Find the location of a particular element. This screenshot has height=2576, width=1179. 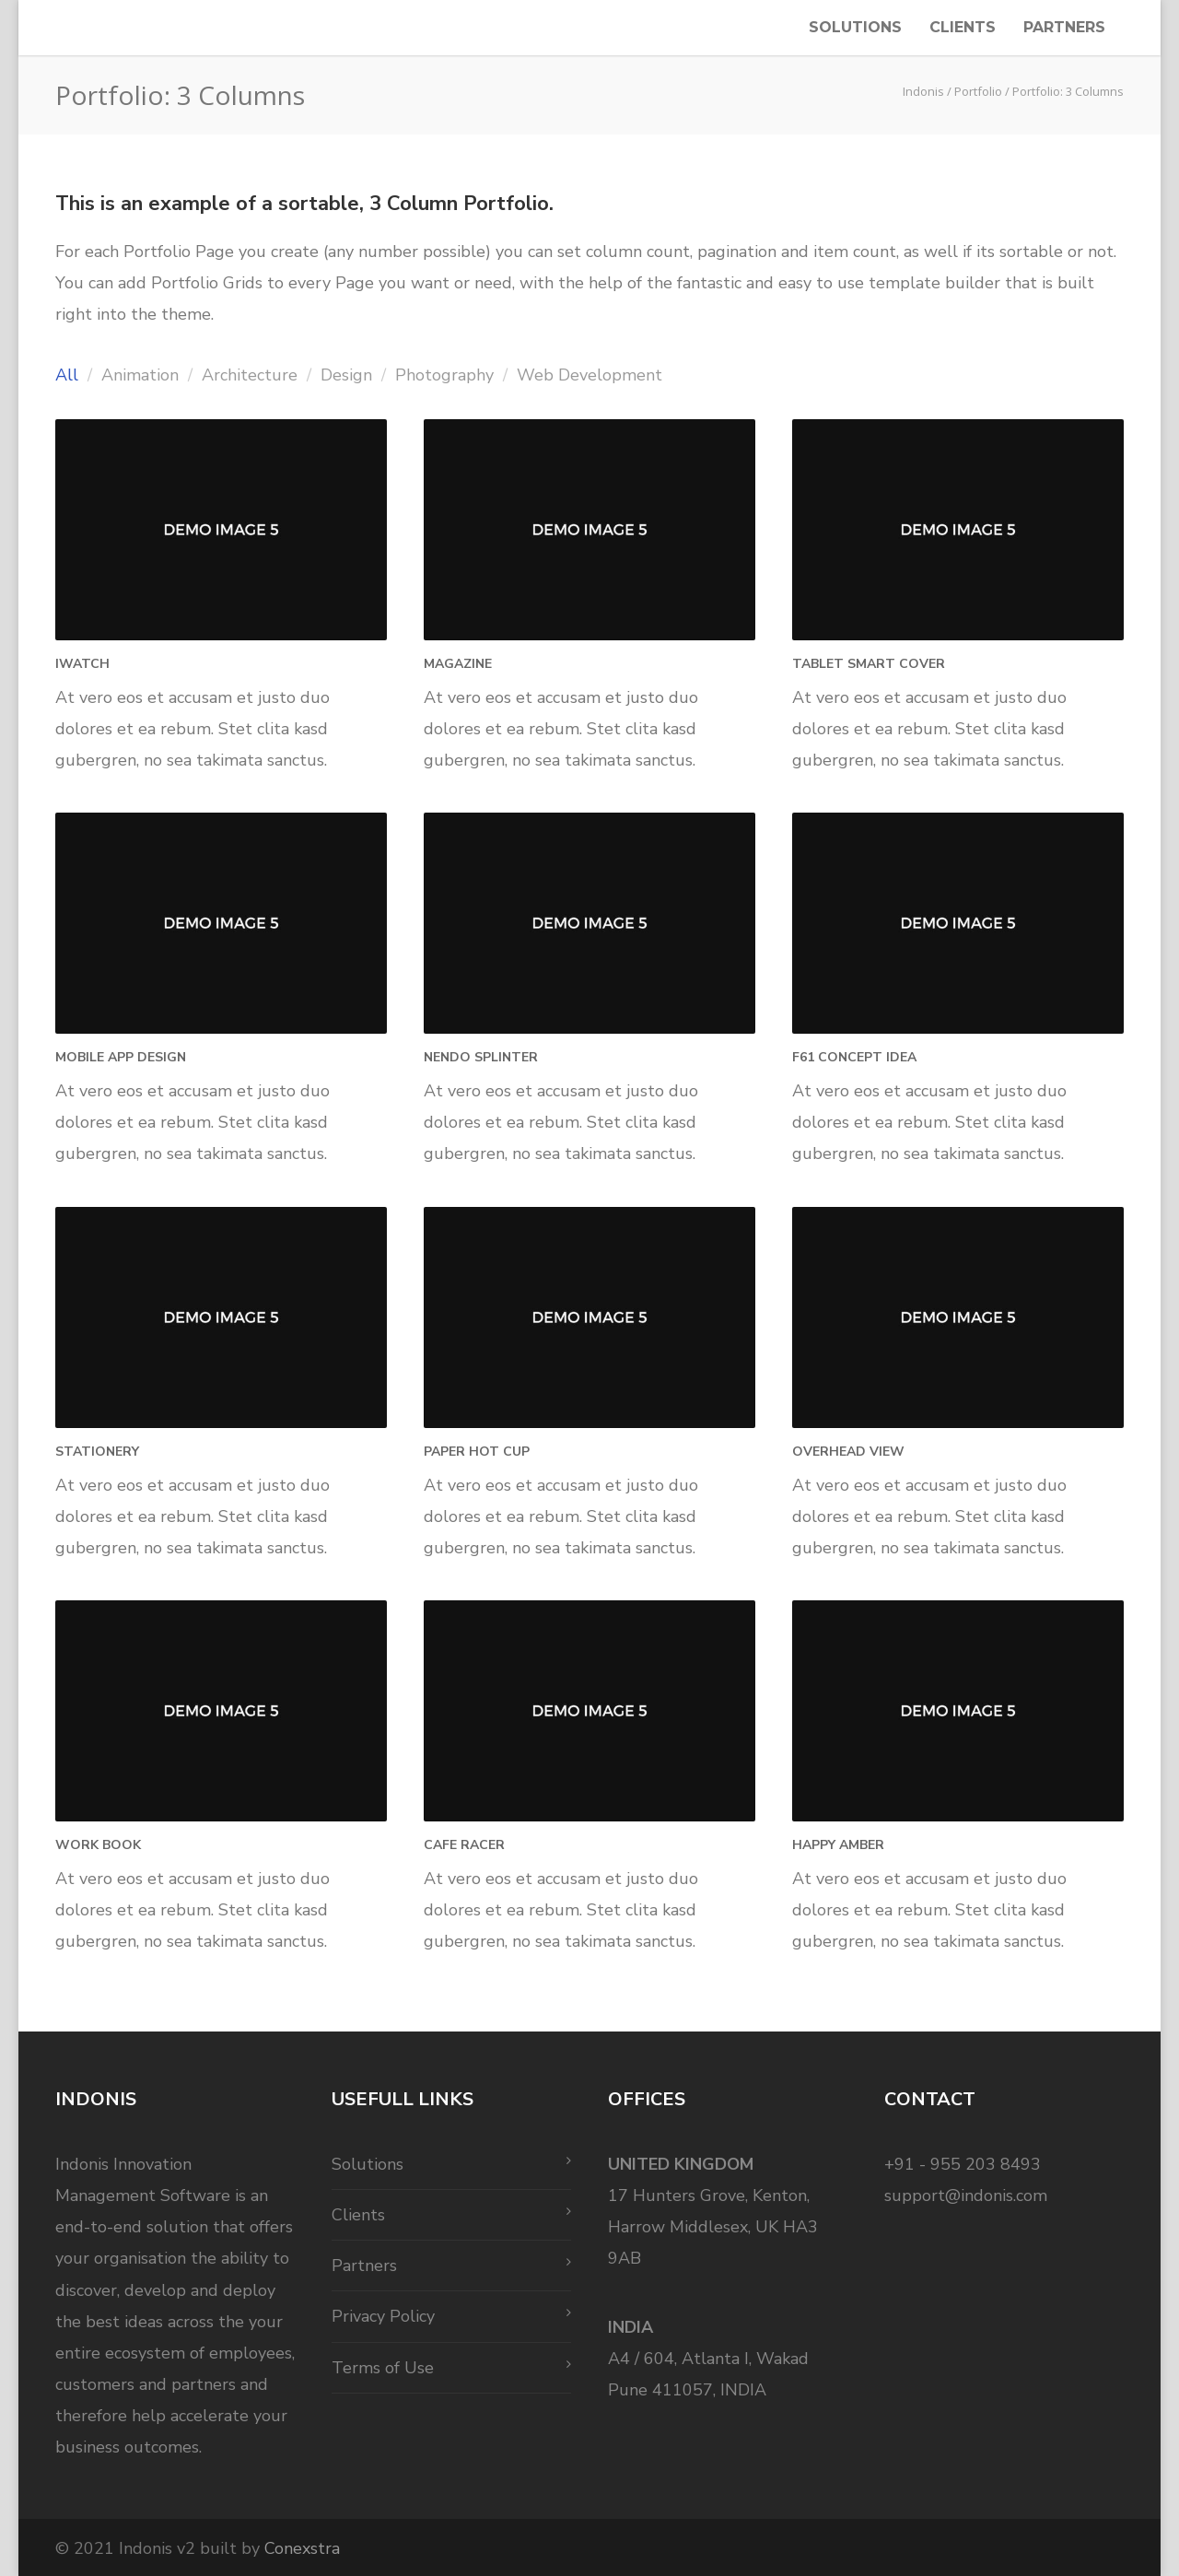

Tablet Smart Cover is located at coordinates (868, 664).